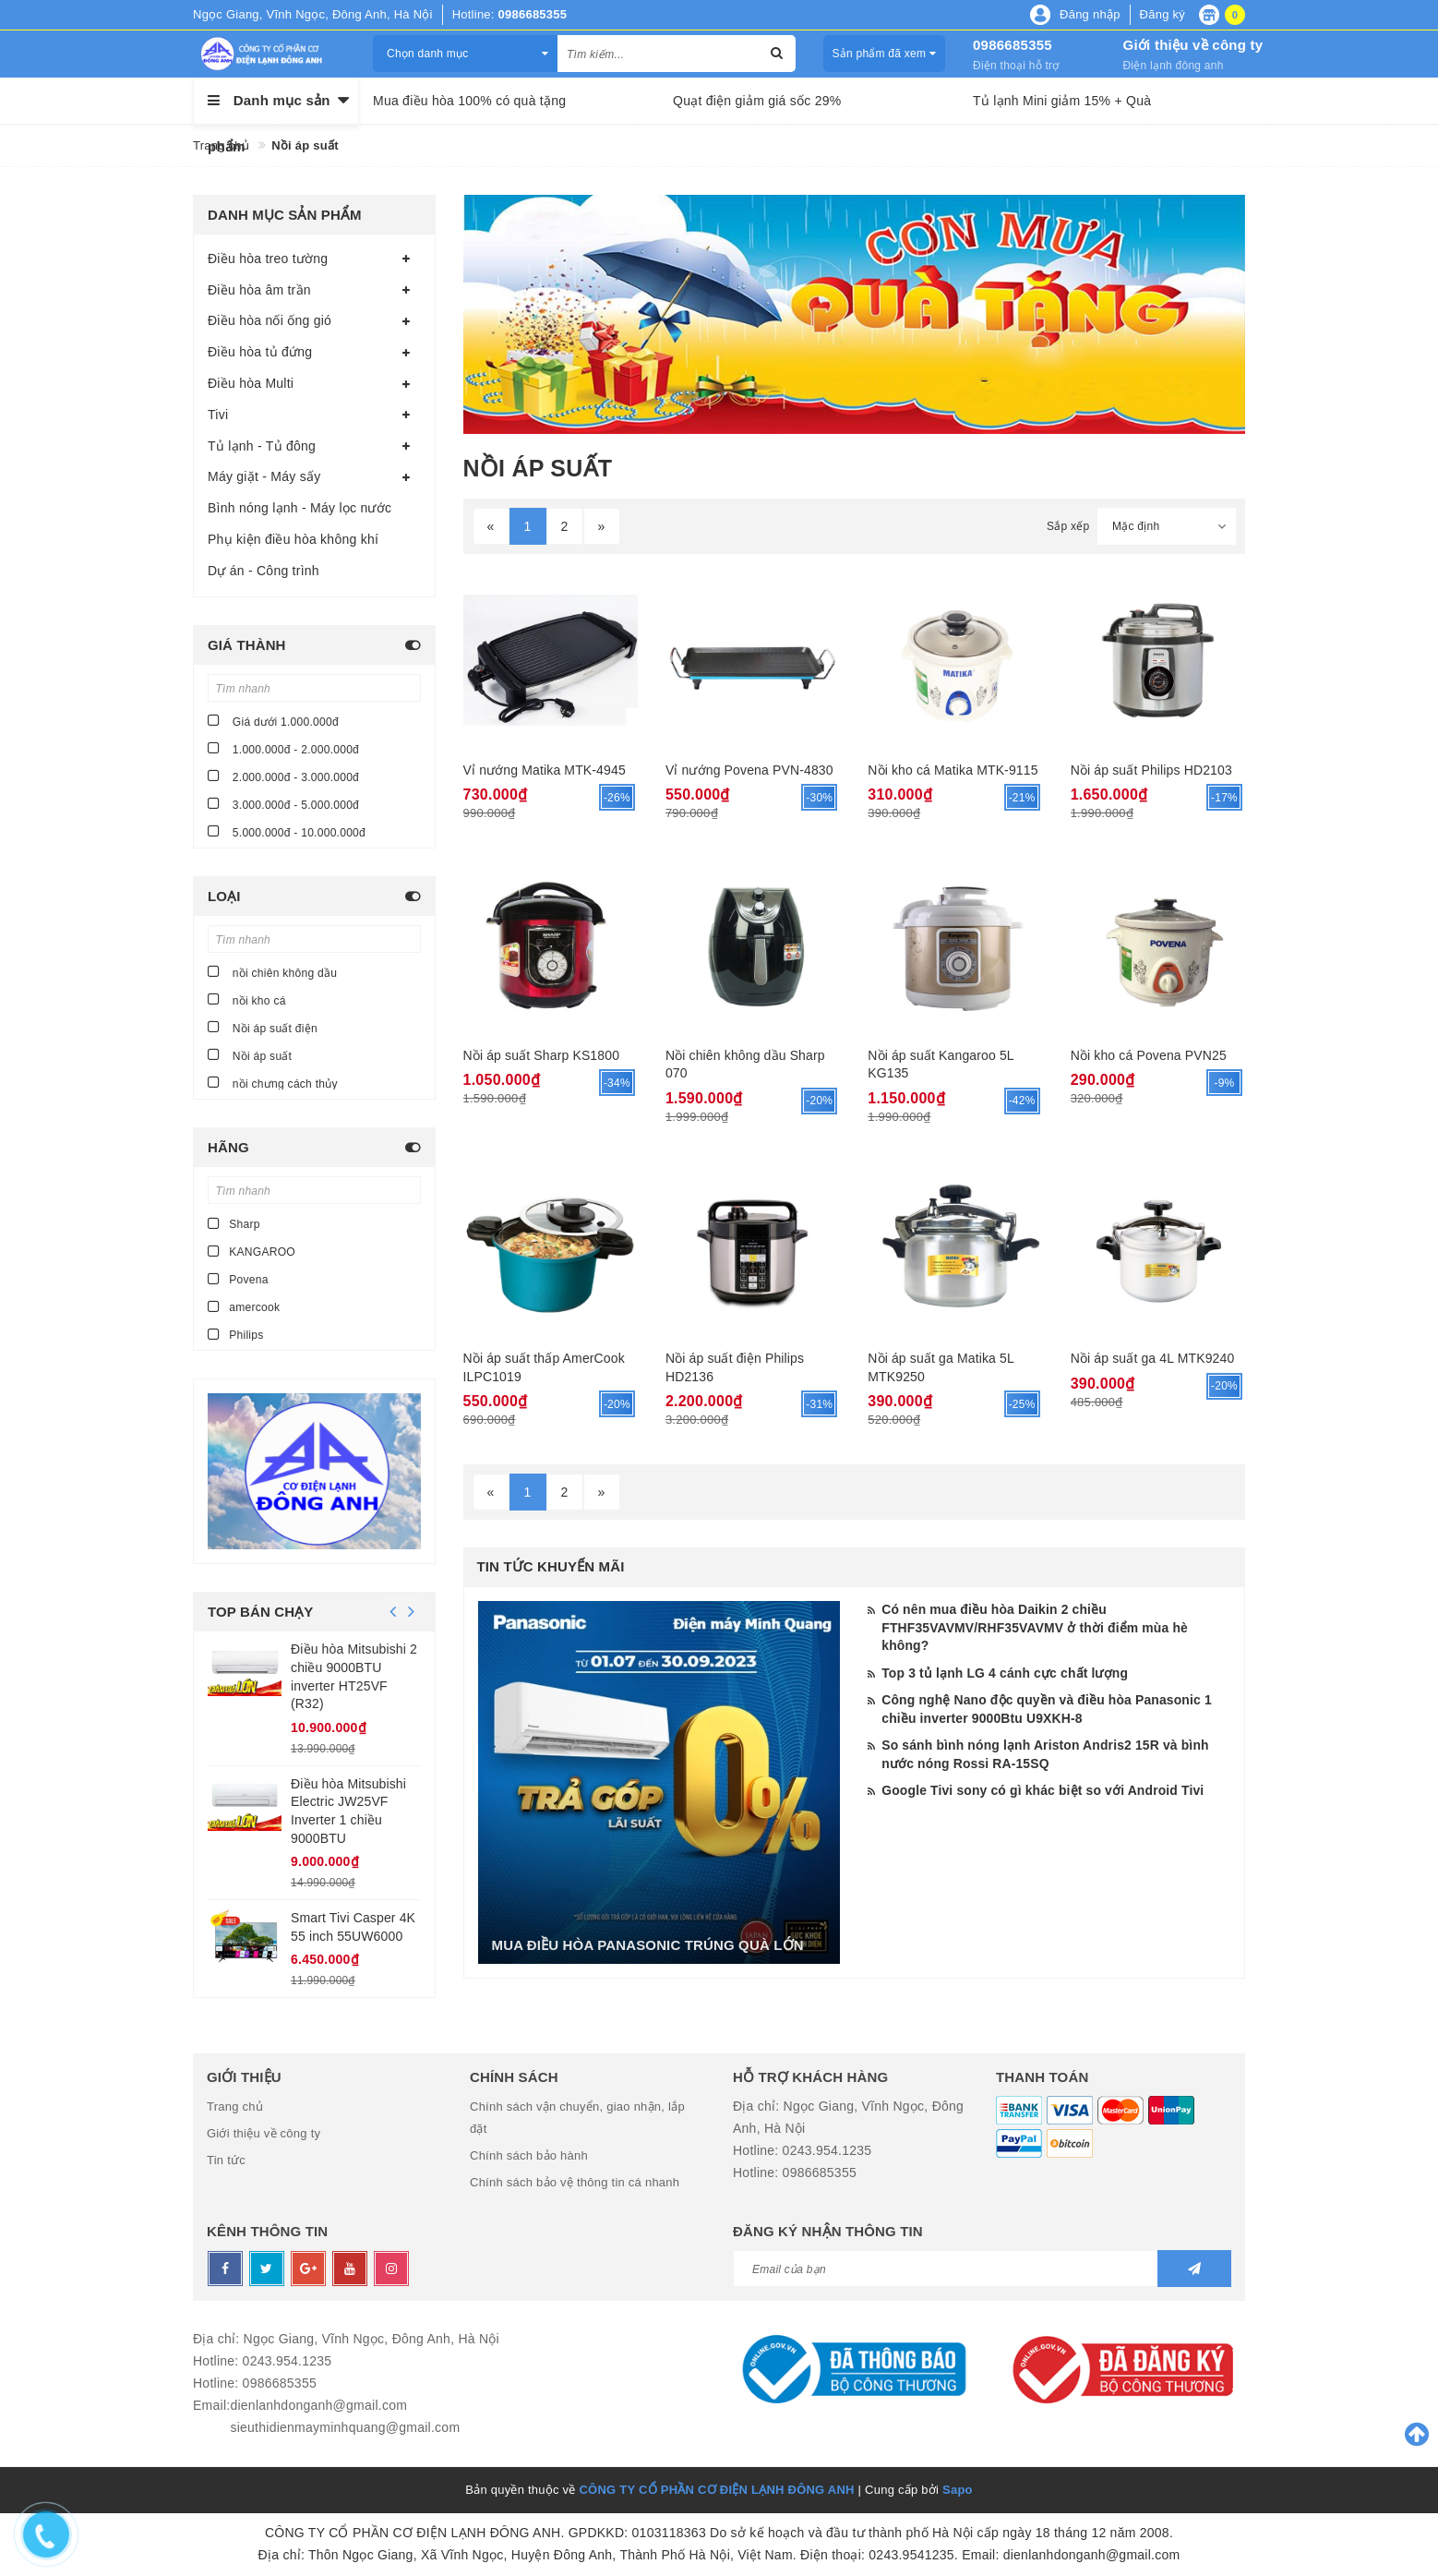  Describe the element at coordinates (577, 2118) in the screenshot. I see `Chính sách vận chuyển, giao nhận, lắp đặt` at that location.